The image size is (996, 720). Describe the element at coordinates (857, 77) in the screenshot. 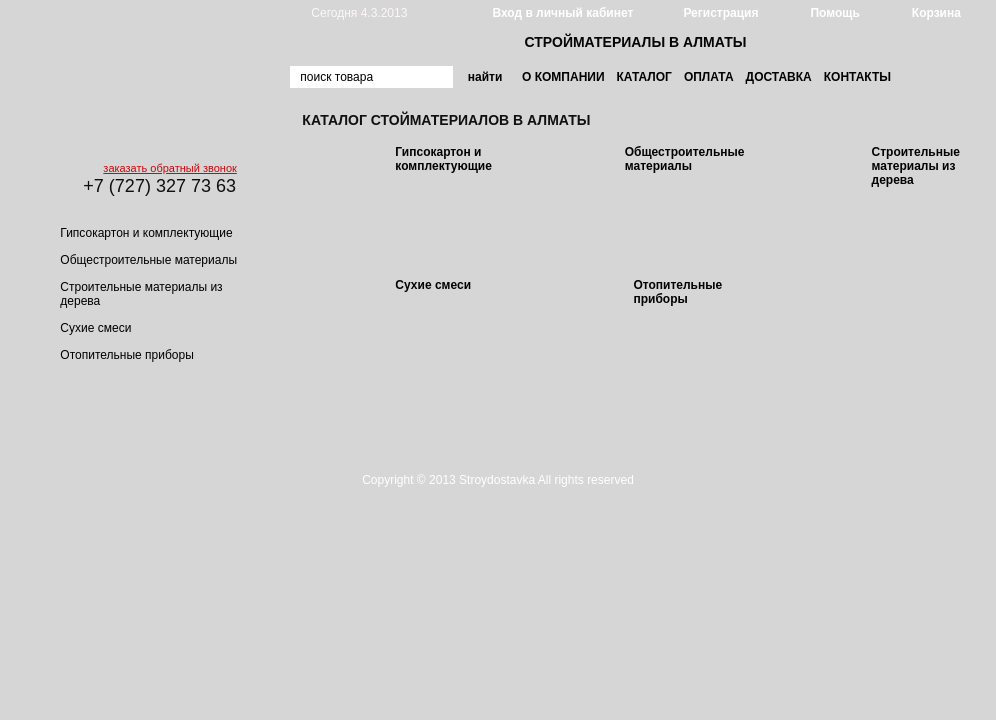

I see `Контакты` at that location.